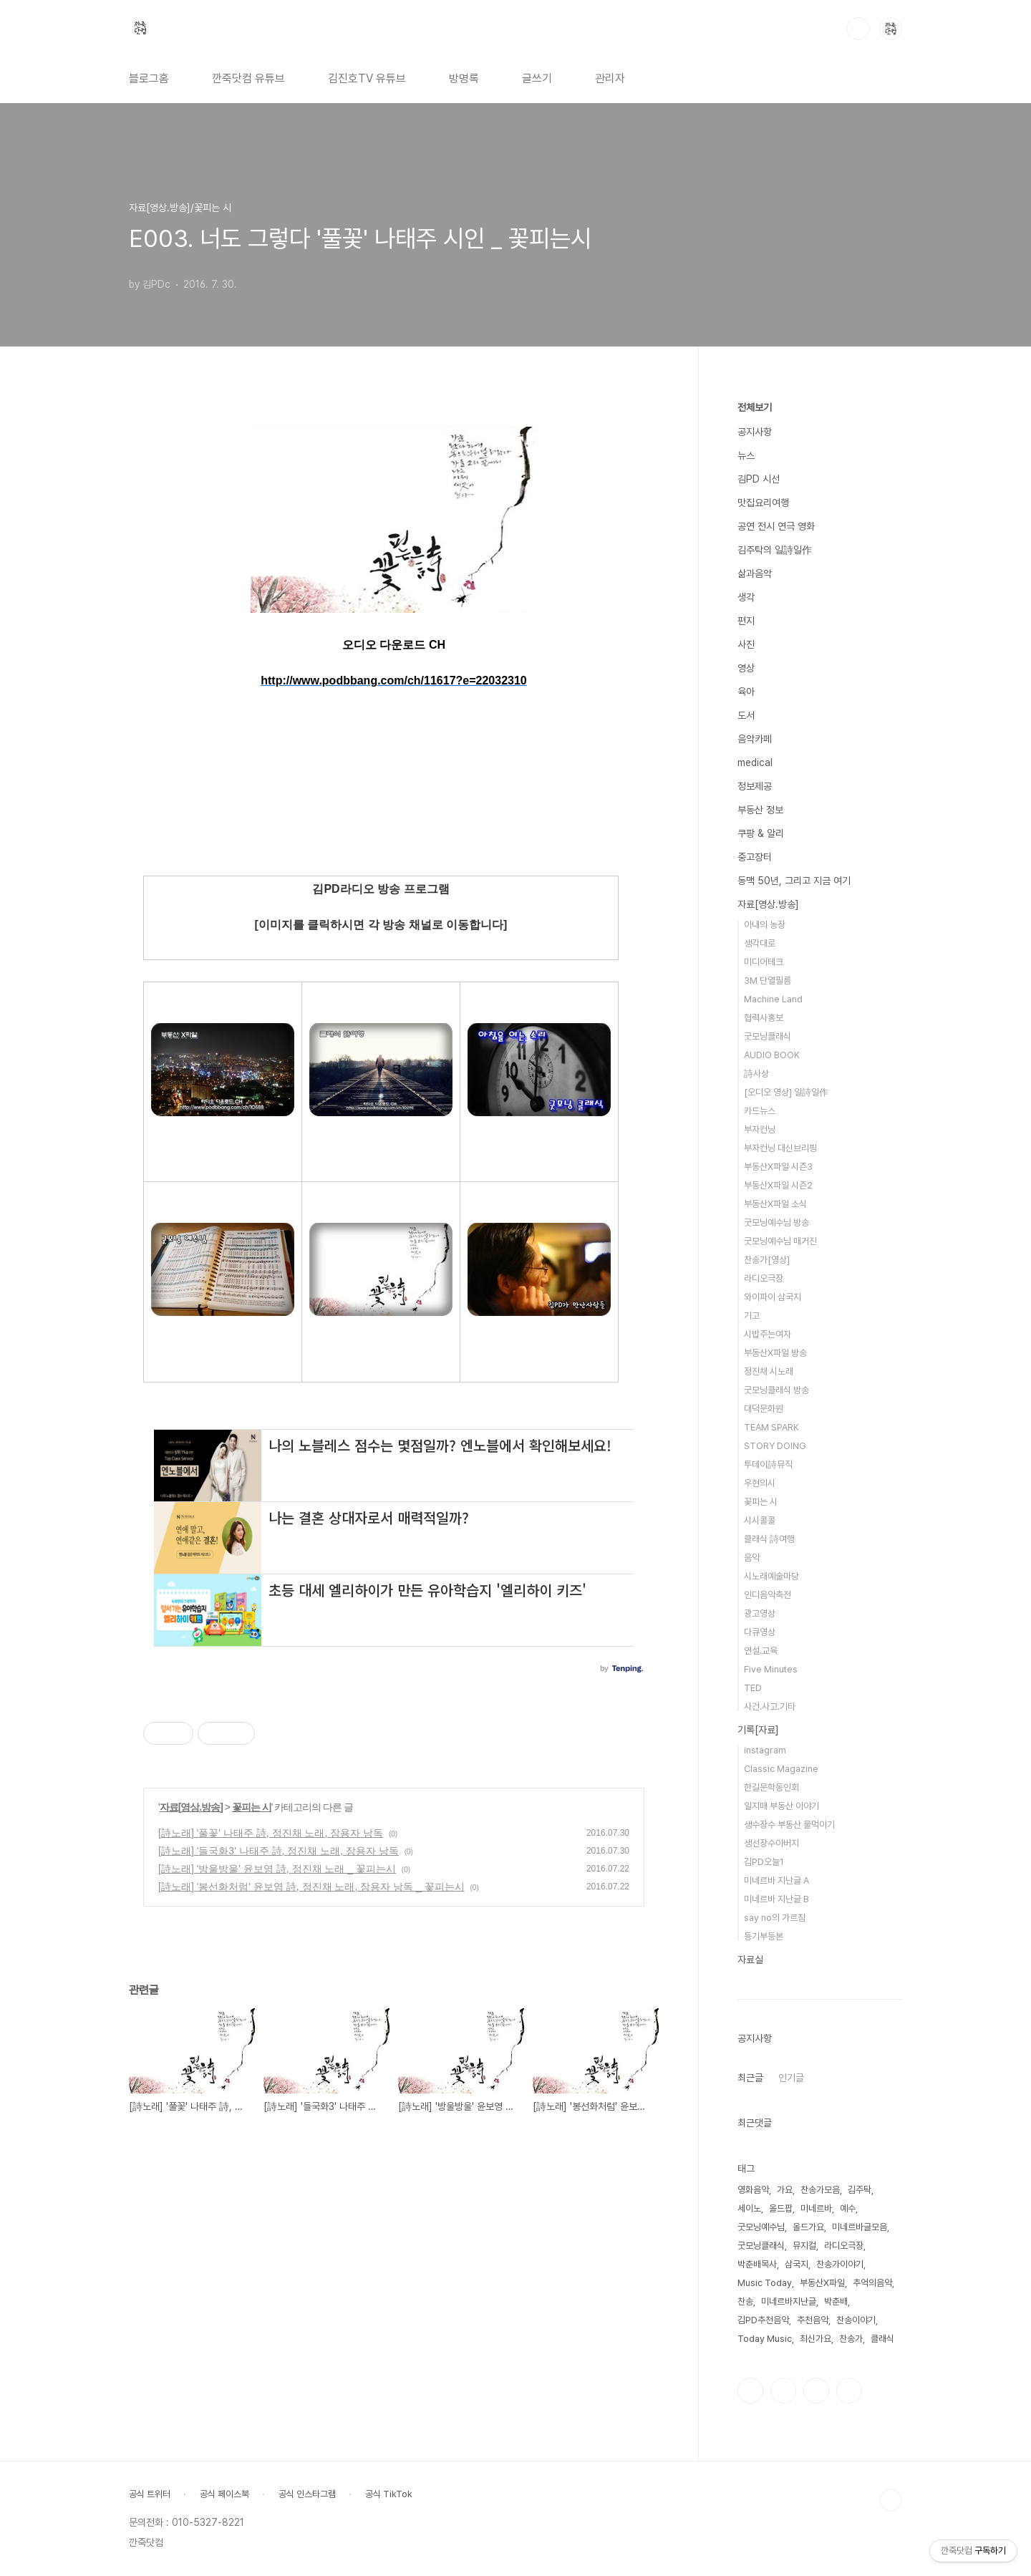  I want to click on 올드가요, so click(808, 2227).